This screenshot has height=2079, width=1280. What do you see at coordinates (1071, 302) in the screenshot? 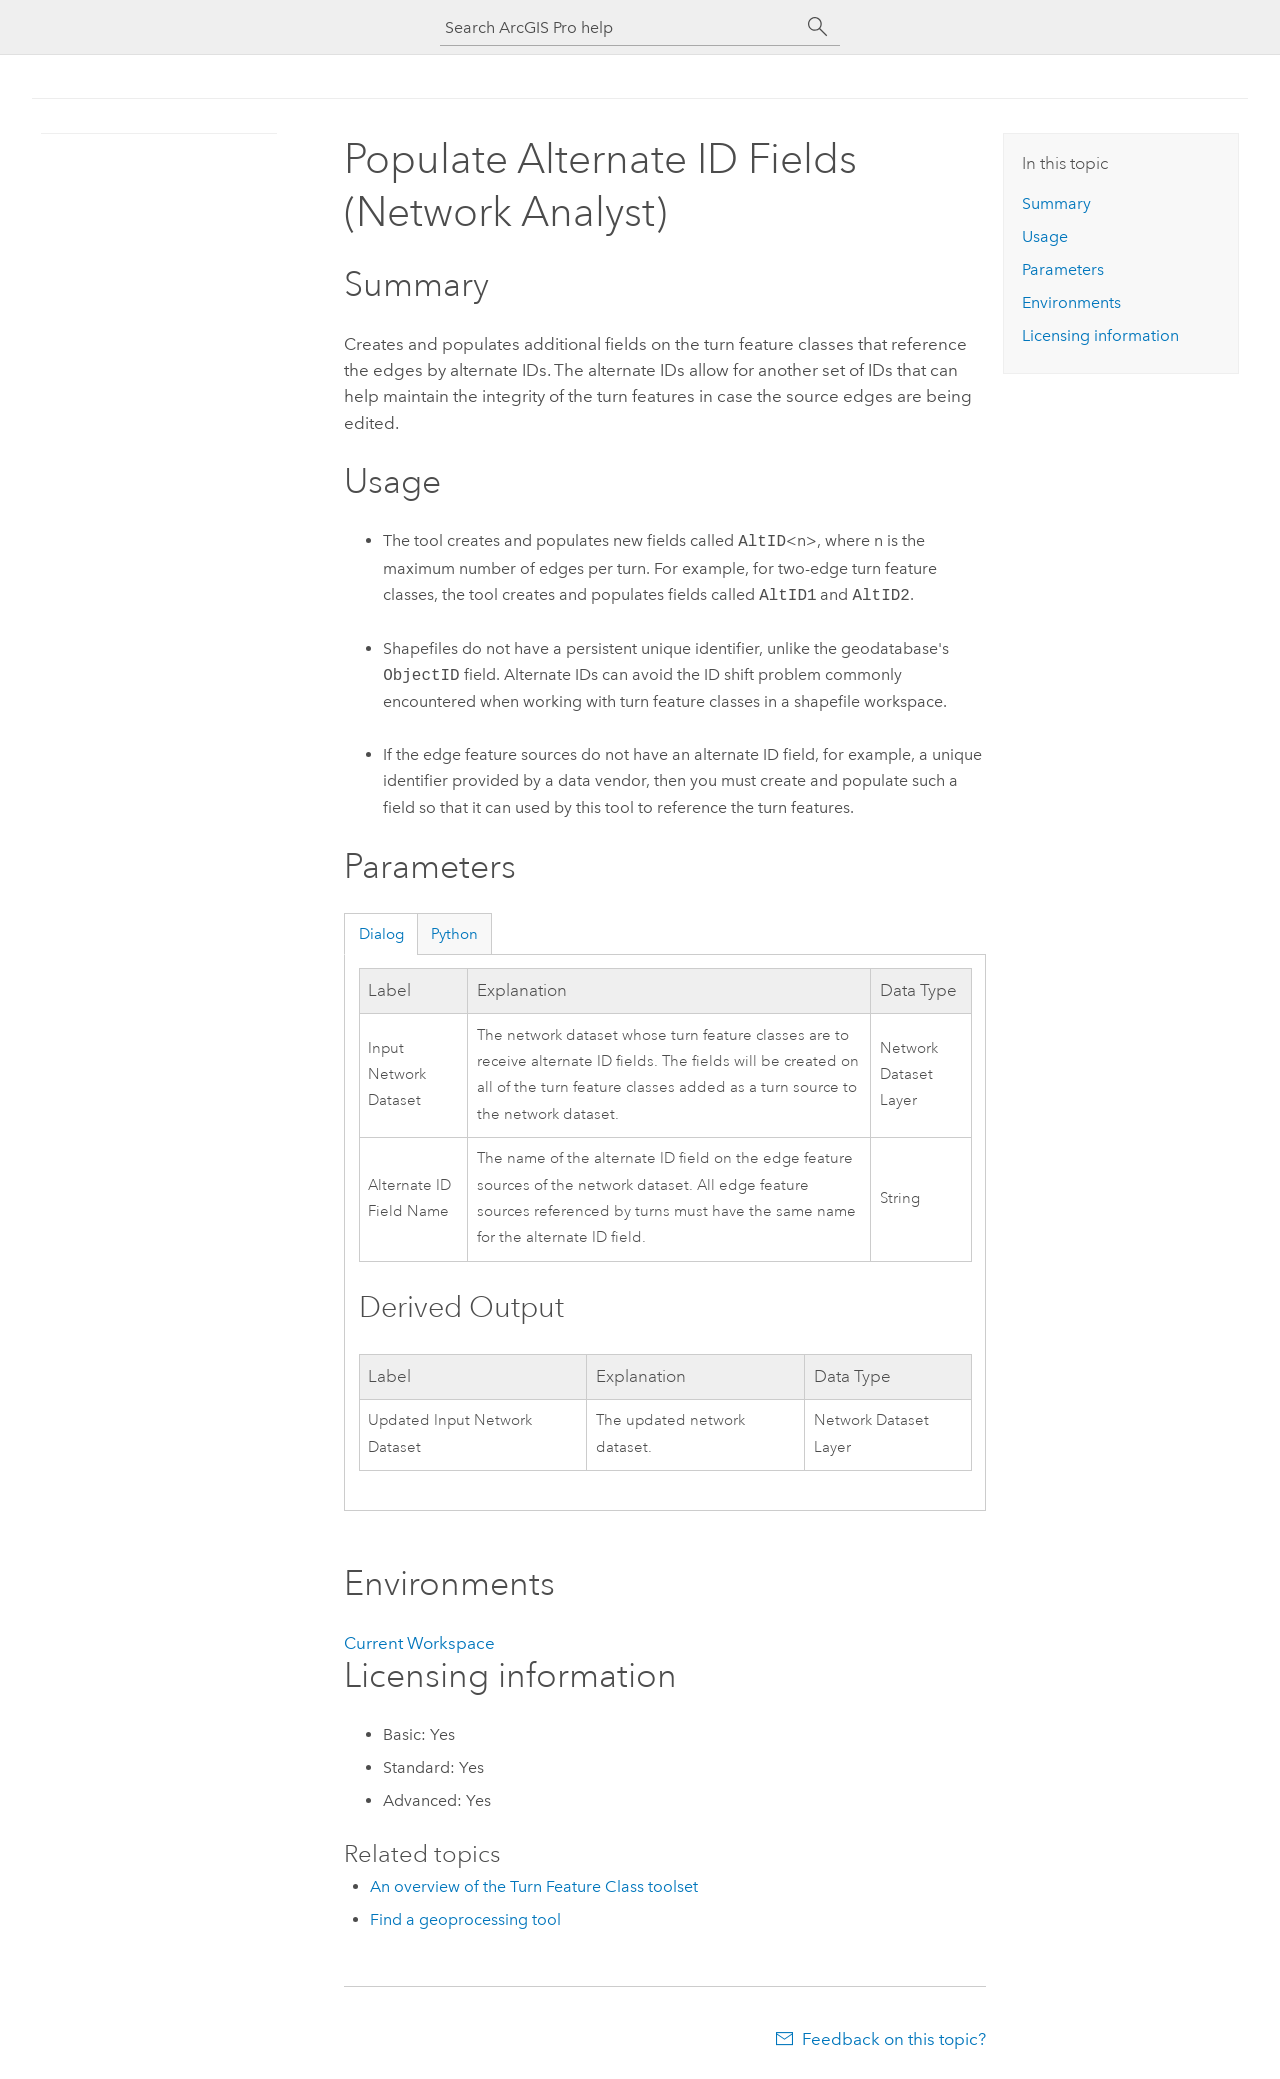
I see `Environments` at bounding box center [1071, 302].